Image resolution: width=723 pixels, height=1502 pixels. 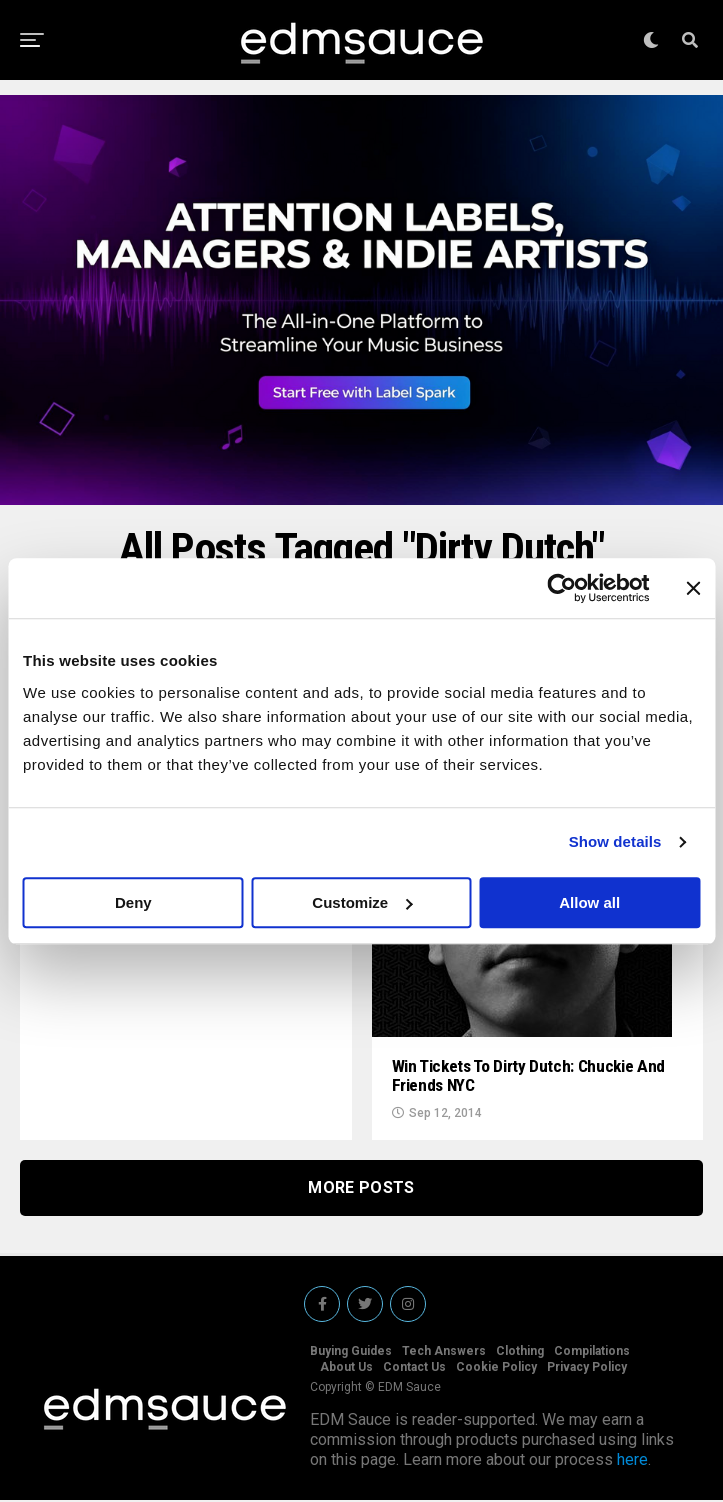 I want to click on Allow all, so click(x=589, y=902).